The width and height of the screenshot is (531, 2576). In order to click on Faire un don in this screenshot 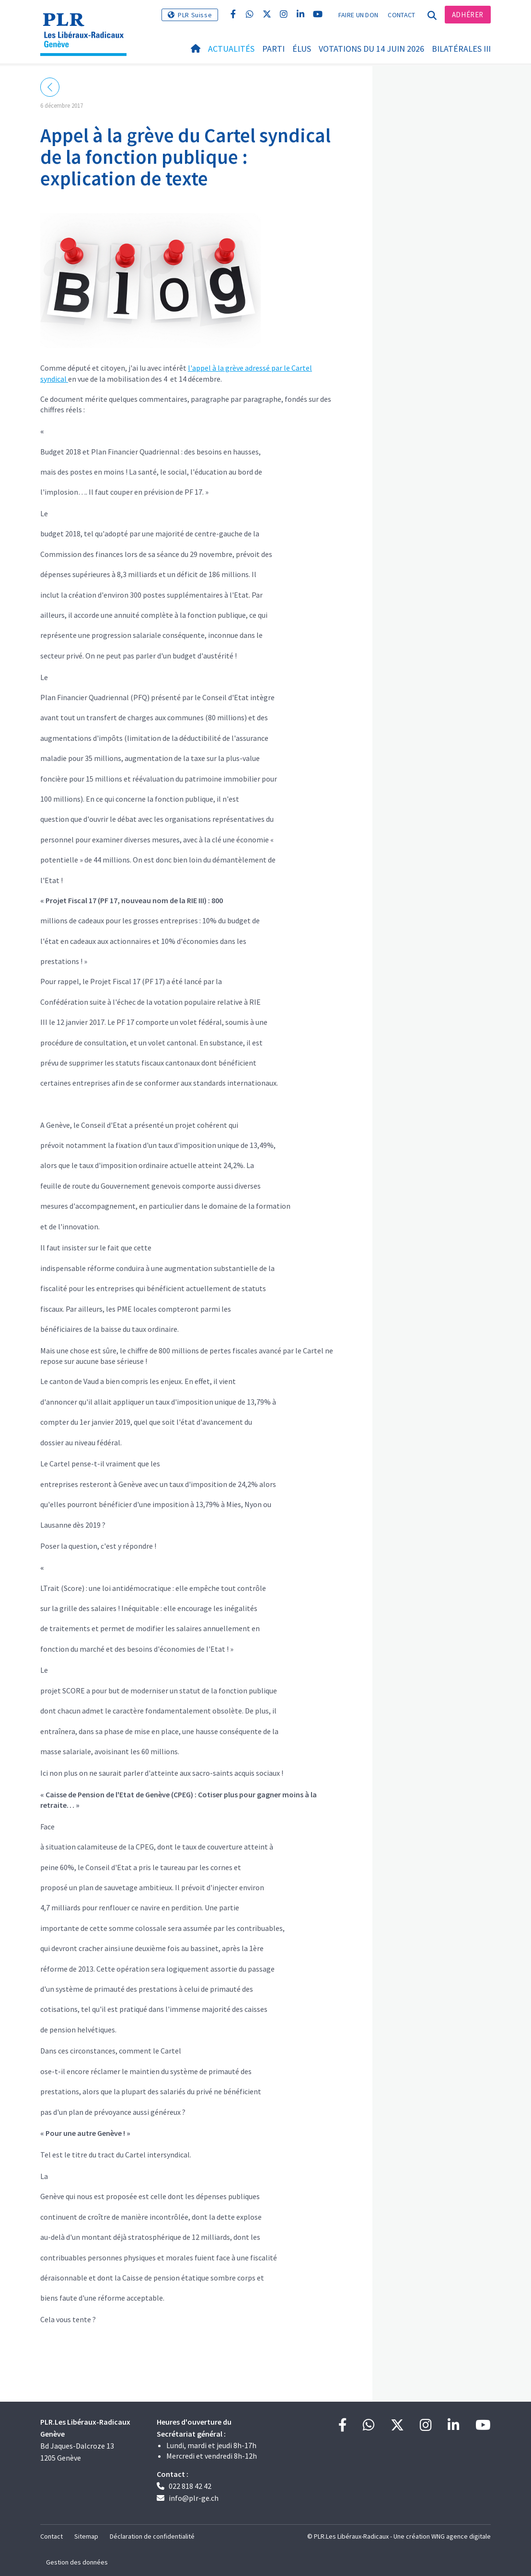, I will do `click(358, 15)`.